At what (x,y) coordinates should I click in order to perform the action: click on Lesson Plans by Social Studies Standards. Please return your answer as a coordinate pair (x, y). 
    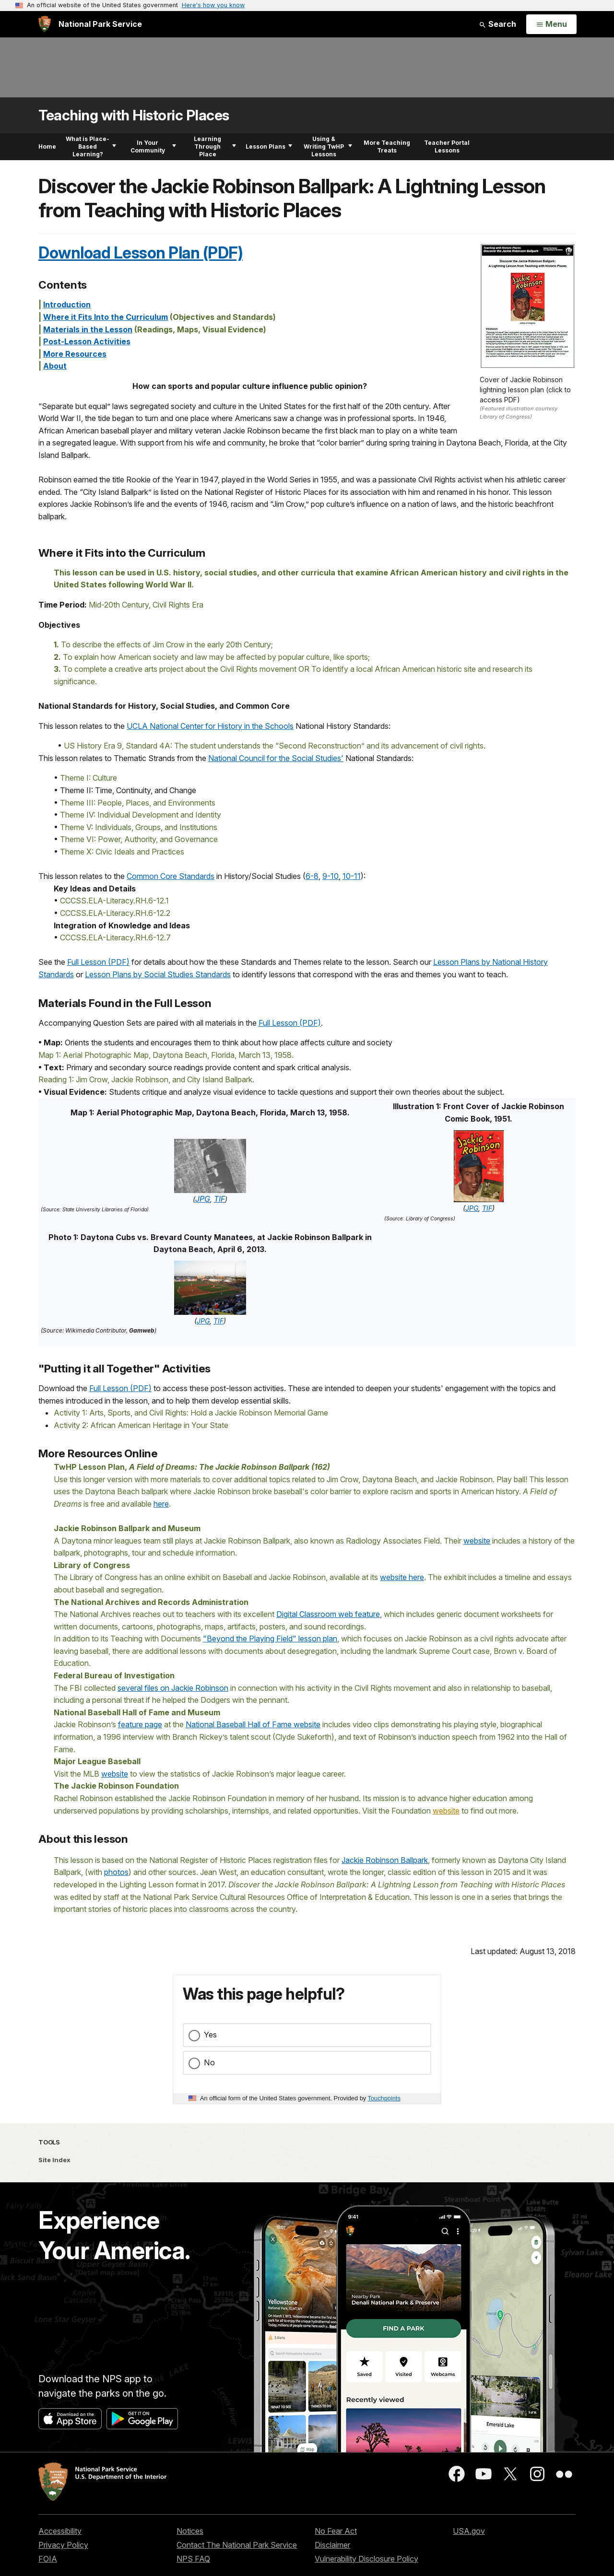
    Looking at the image, I should click on (158, 974).